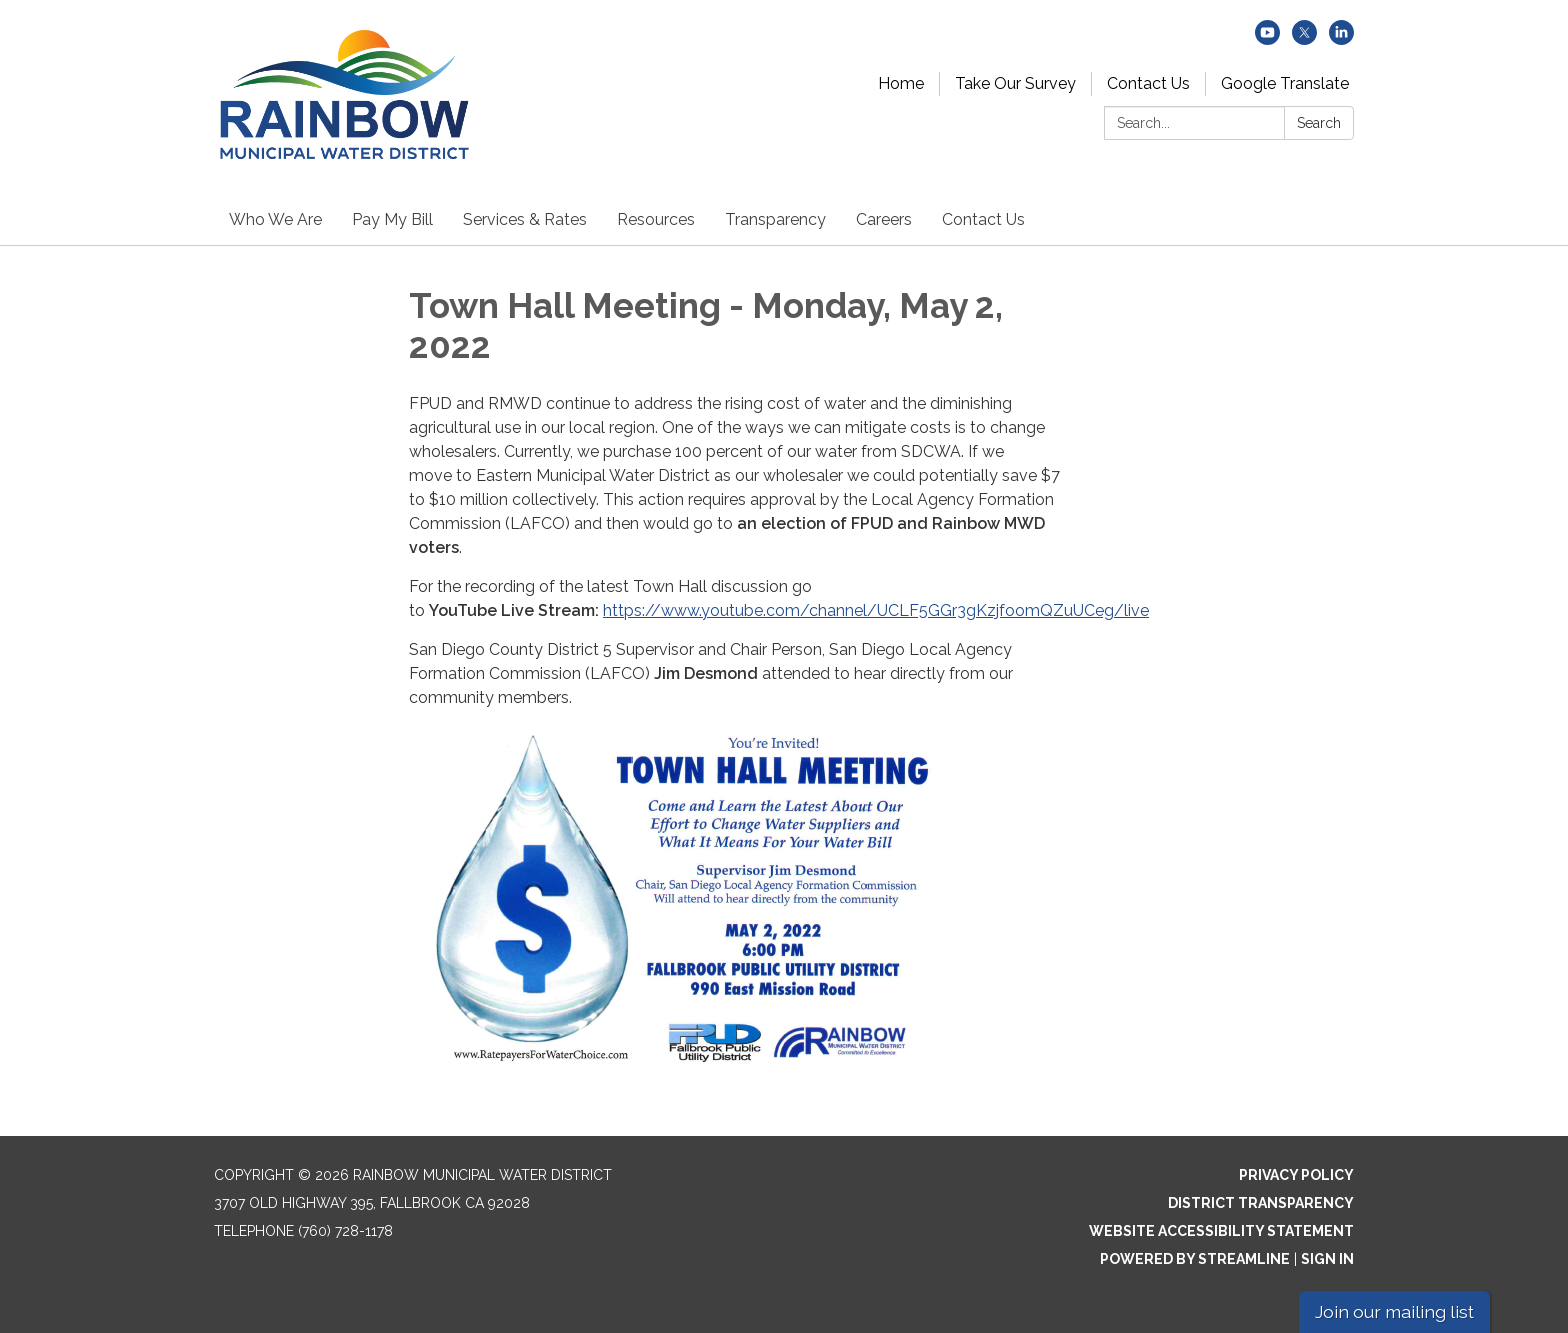 The image size is (1568, 1333). I want to click on Transparency, so click(775, 219).